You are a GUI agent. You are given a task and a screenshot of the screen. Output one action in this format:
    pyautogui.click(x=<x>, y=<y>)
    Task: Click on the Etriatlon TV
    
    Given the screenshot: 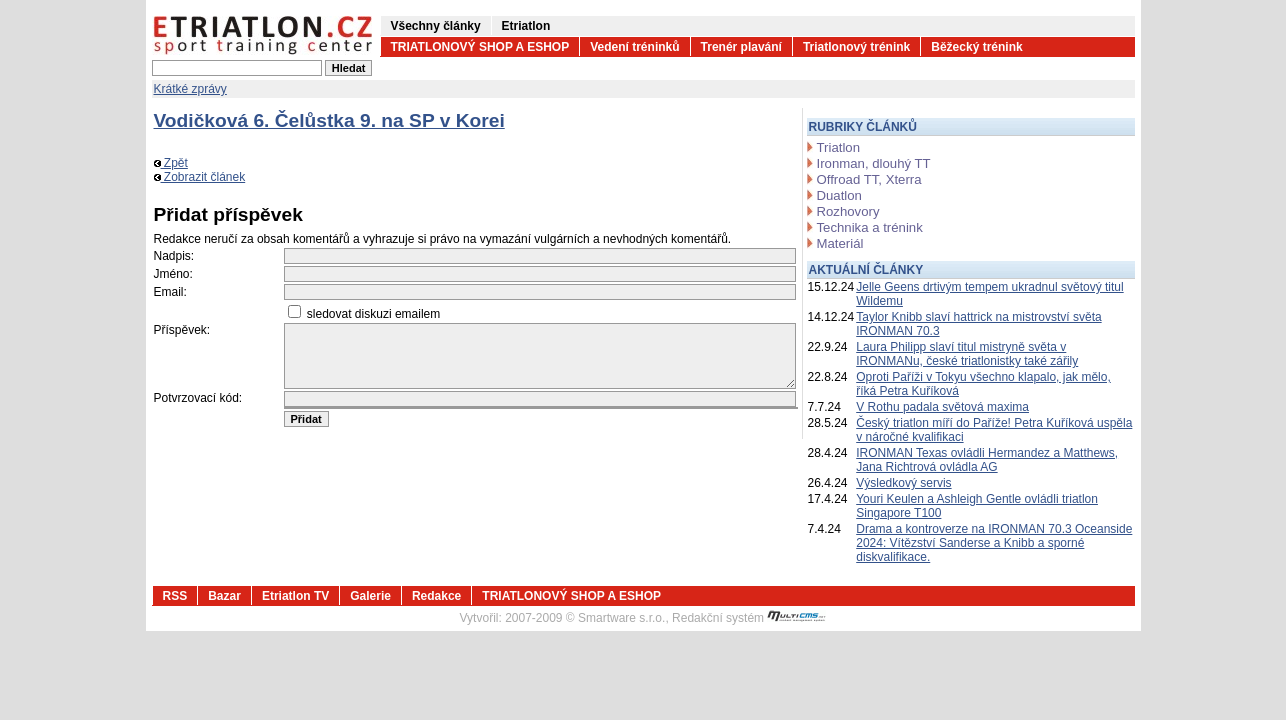 What is the action you would take?
    pyautogui.click(x=295, y=596)
    